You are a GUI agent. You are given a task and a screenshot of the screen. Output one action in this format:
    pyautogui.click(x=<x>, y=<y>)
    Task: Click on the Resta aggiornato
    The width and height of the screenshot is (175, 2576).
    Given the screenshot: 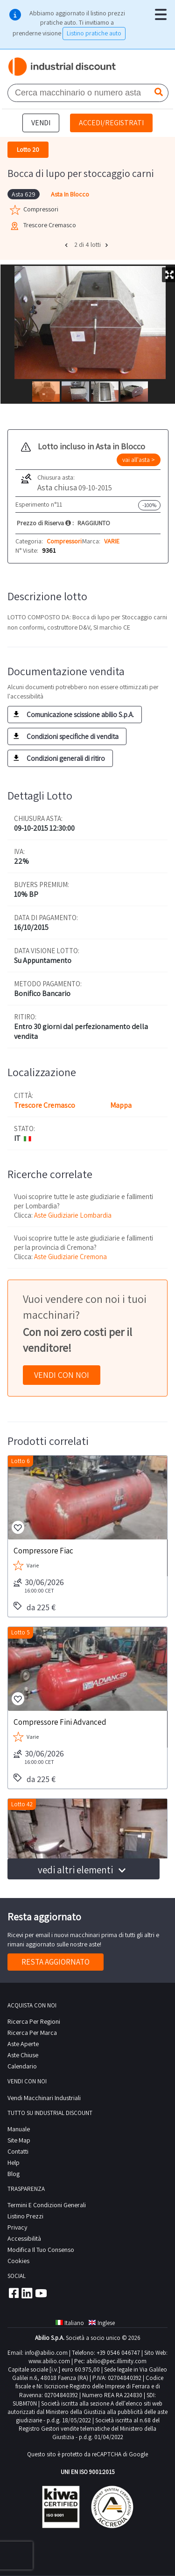 What is the action you would take?
    pyautogui.click(x=55, y=1962)
    